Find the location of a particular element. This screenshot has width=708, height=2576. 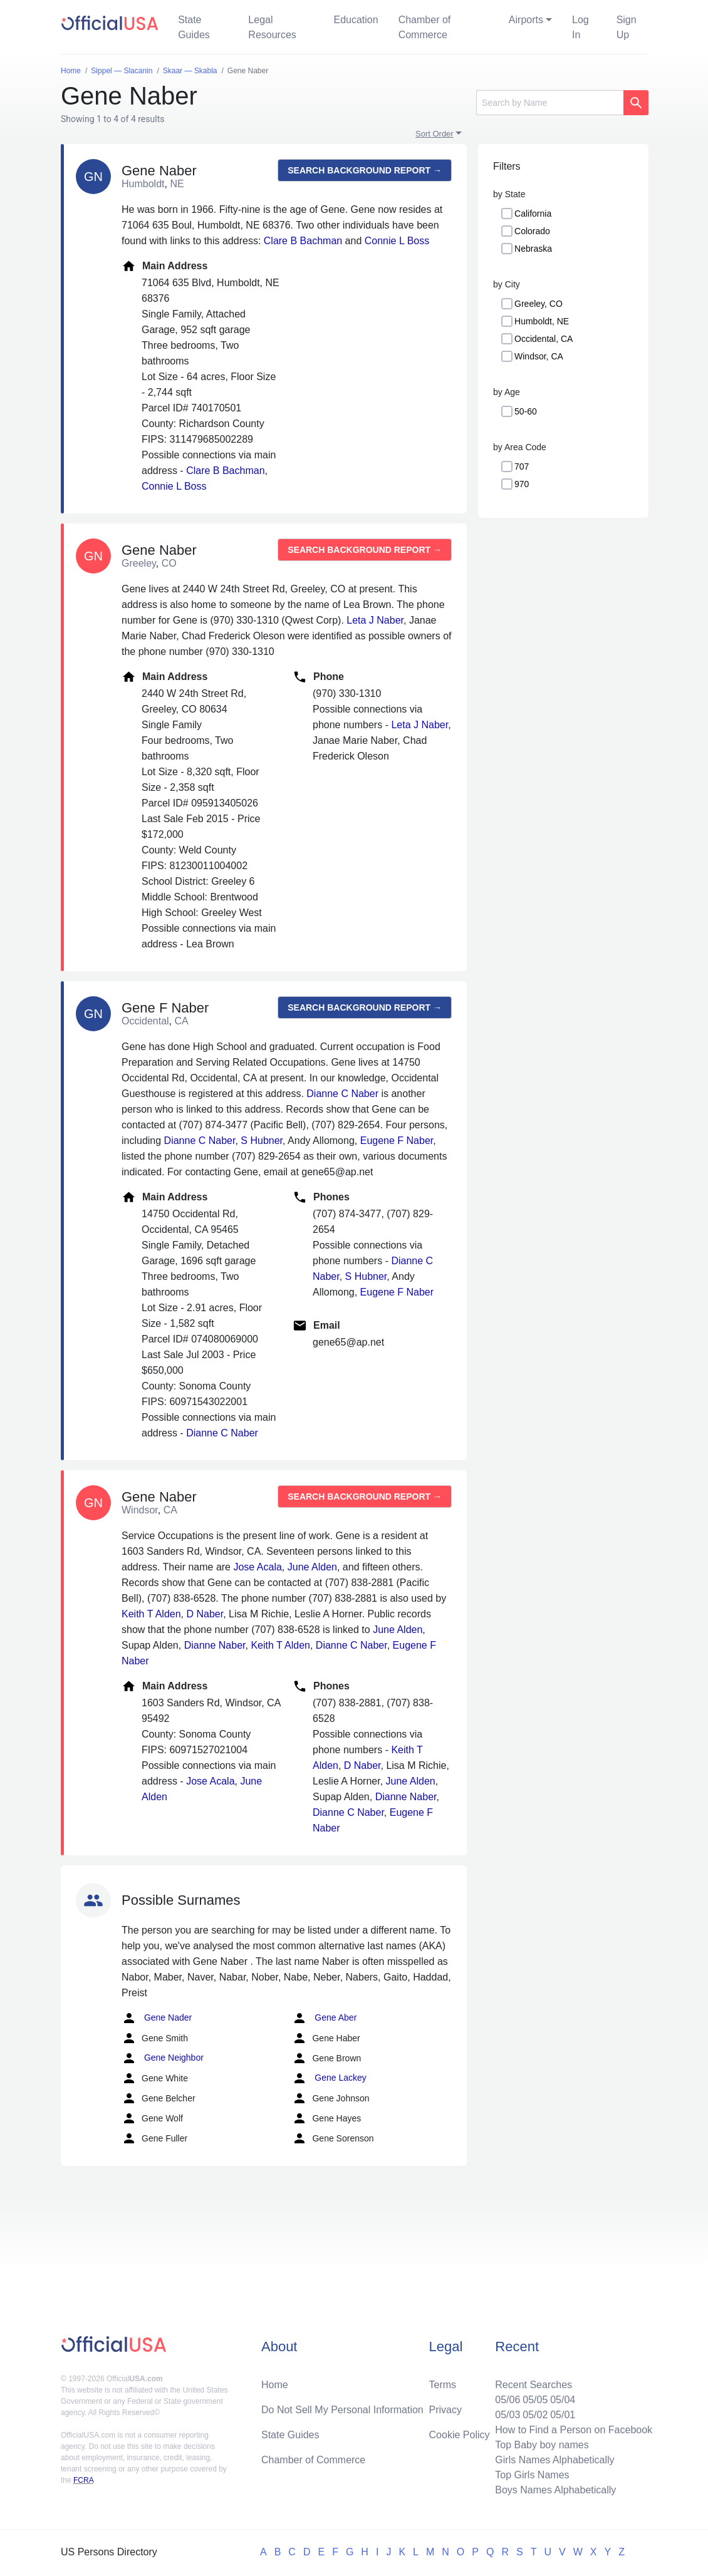

Top Baby boy names is located at coordinates (541, 2444).